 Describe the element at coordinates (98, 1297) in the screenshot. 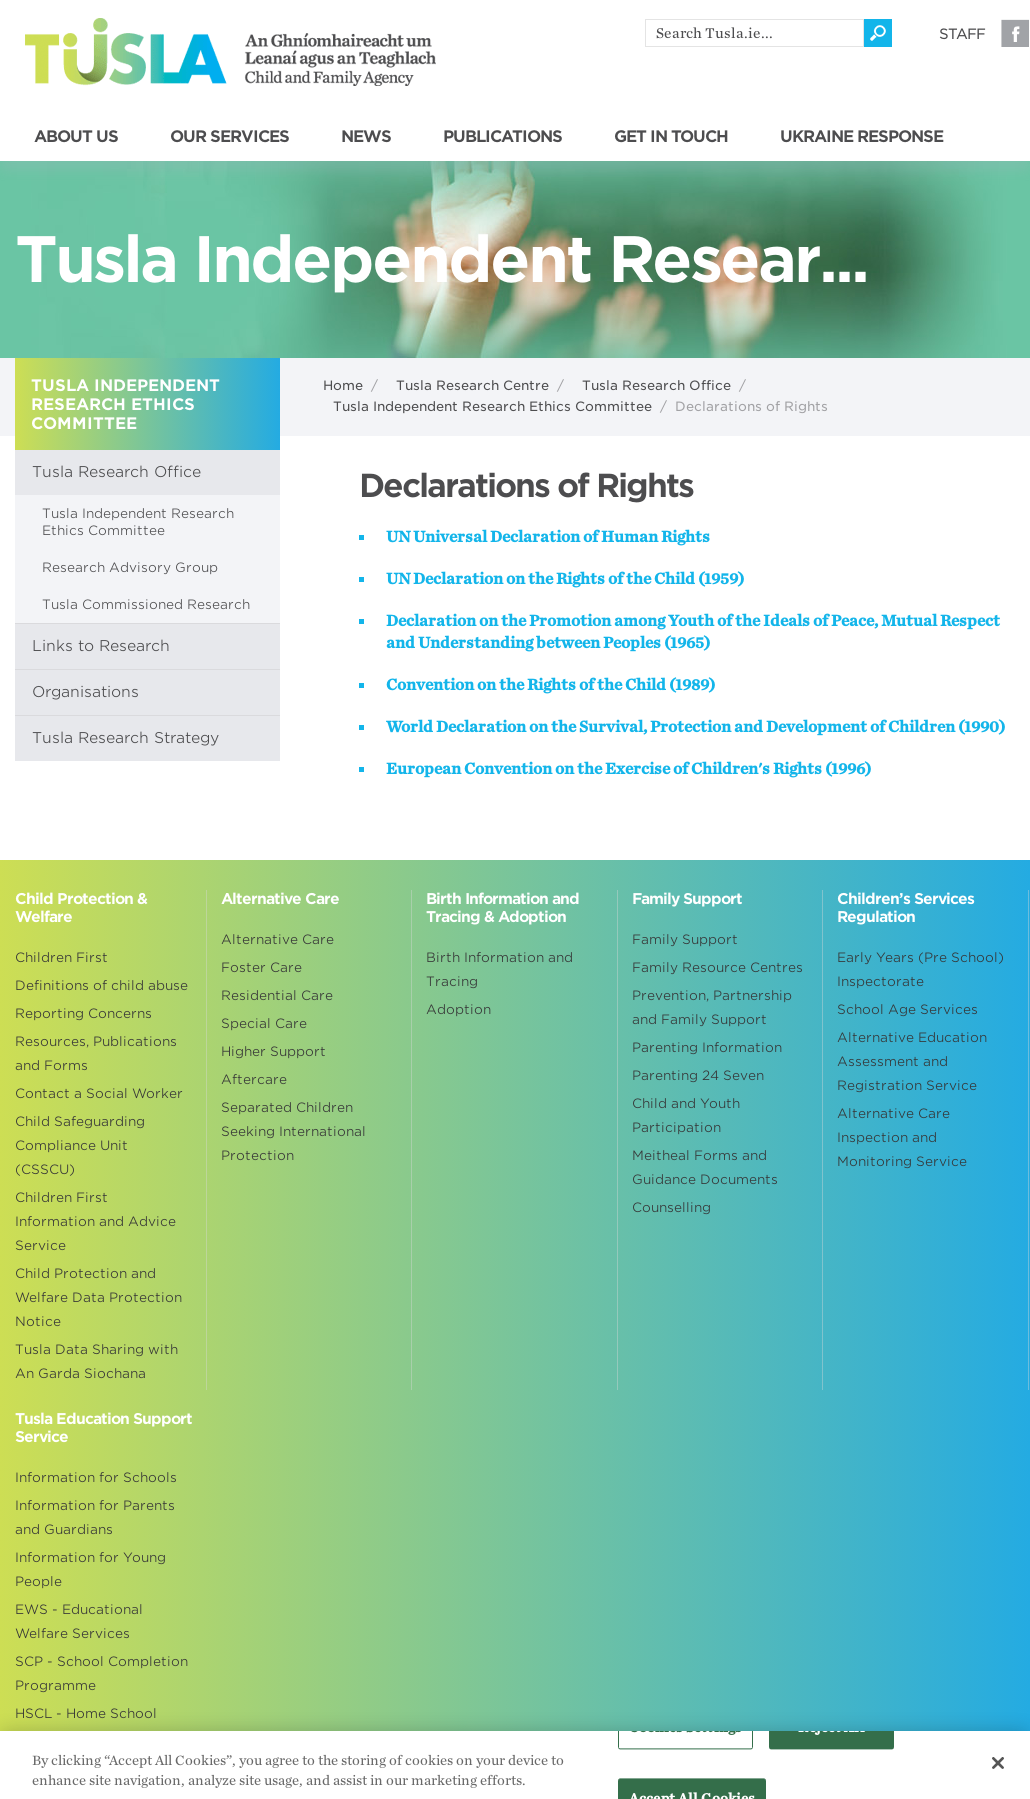

I see `Child Protection and Welfare Data Protection Notice` at that location.